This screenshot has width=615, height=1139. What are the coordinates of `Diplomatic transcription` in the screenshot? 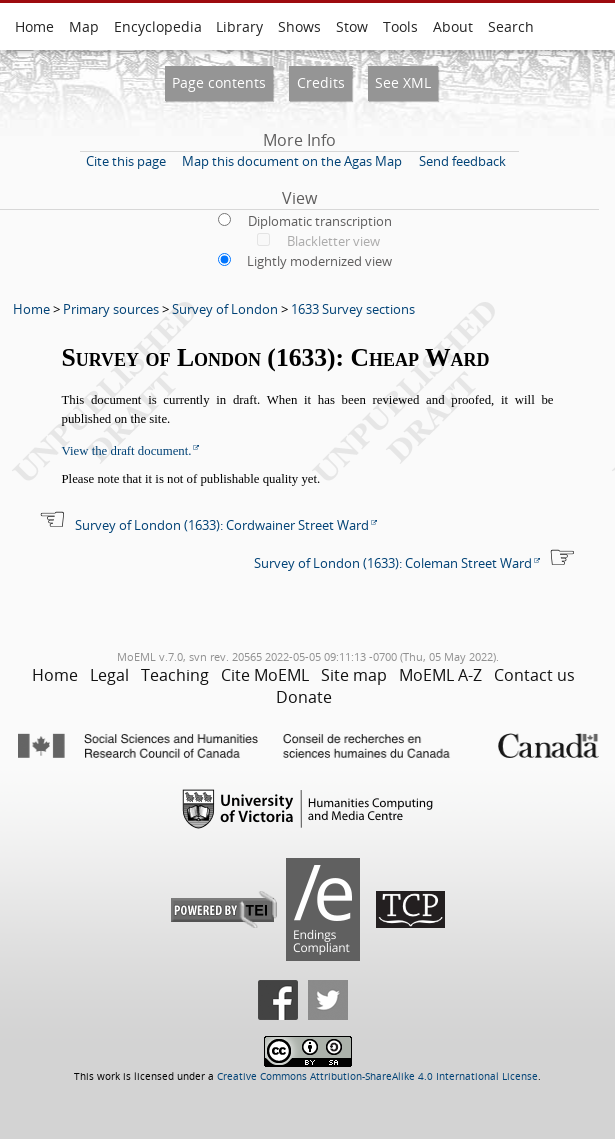 It's located at (320, 221).